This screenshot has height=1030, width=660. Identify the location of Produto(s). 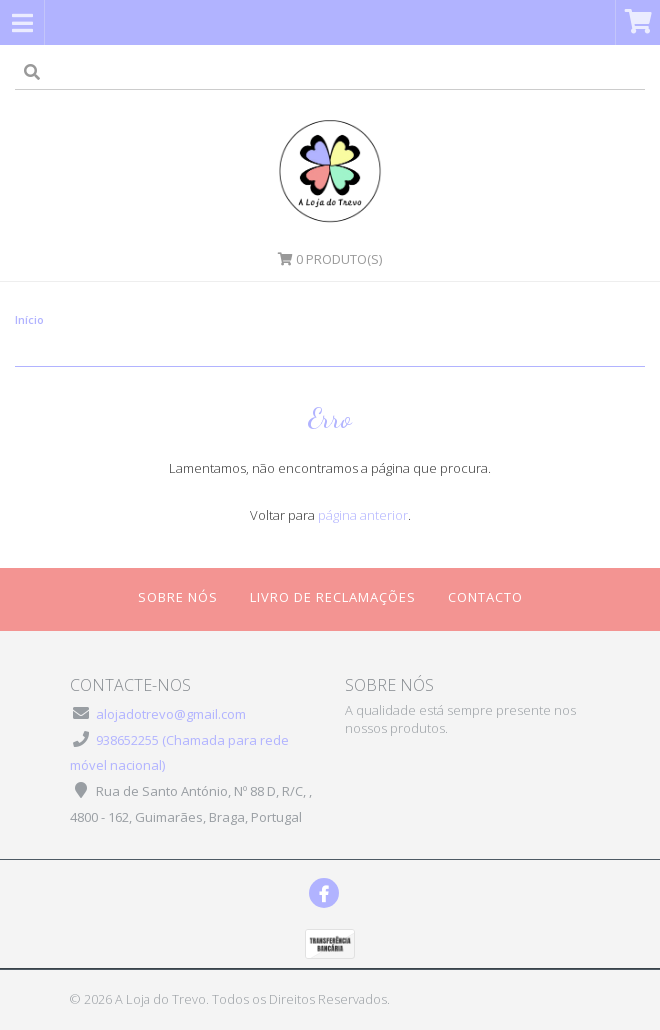
(330, 259).